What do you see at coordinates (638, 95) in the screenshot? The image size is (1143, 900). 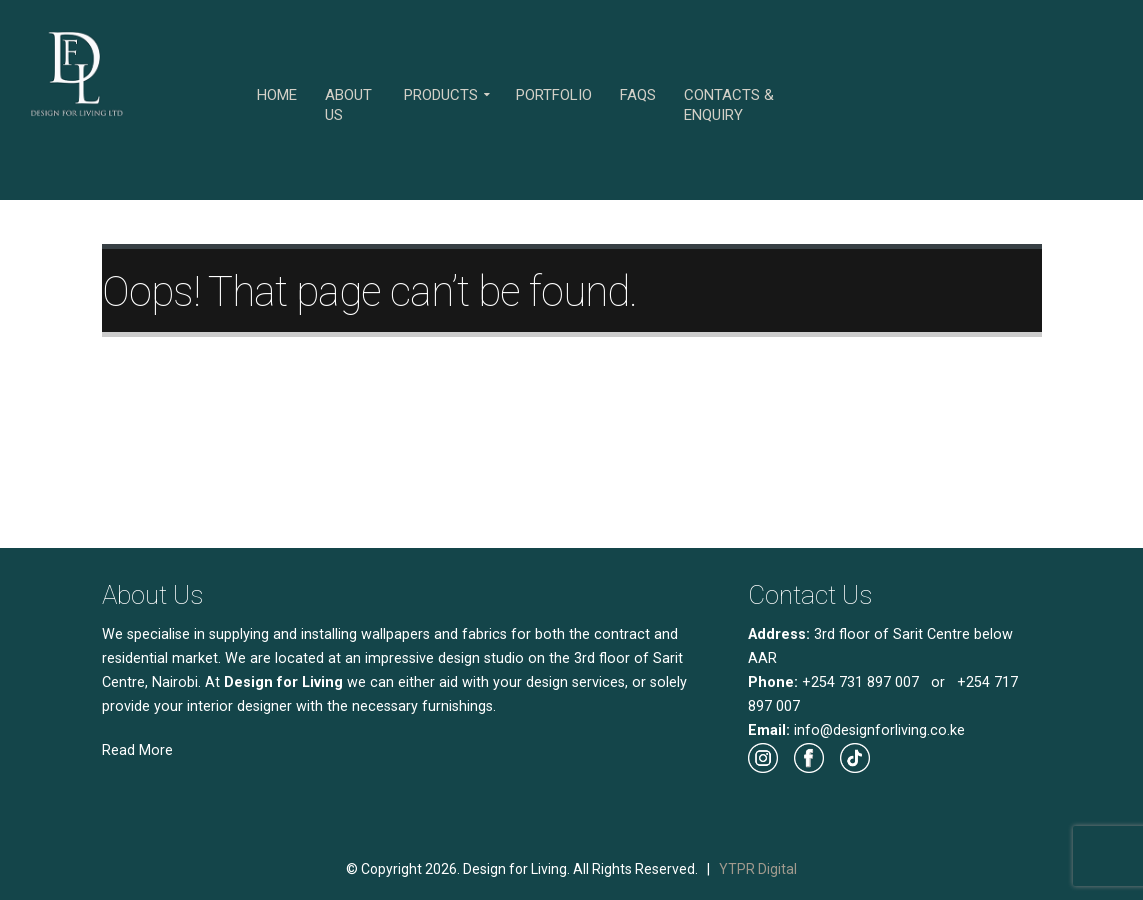 I see `FAQs` at bounding box center [638, 95].